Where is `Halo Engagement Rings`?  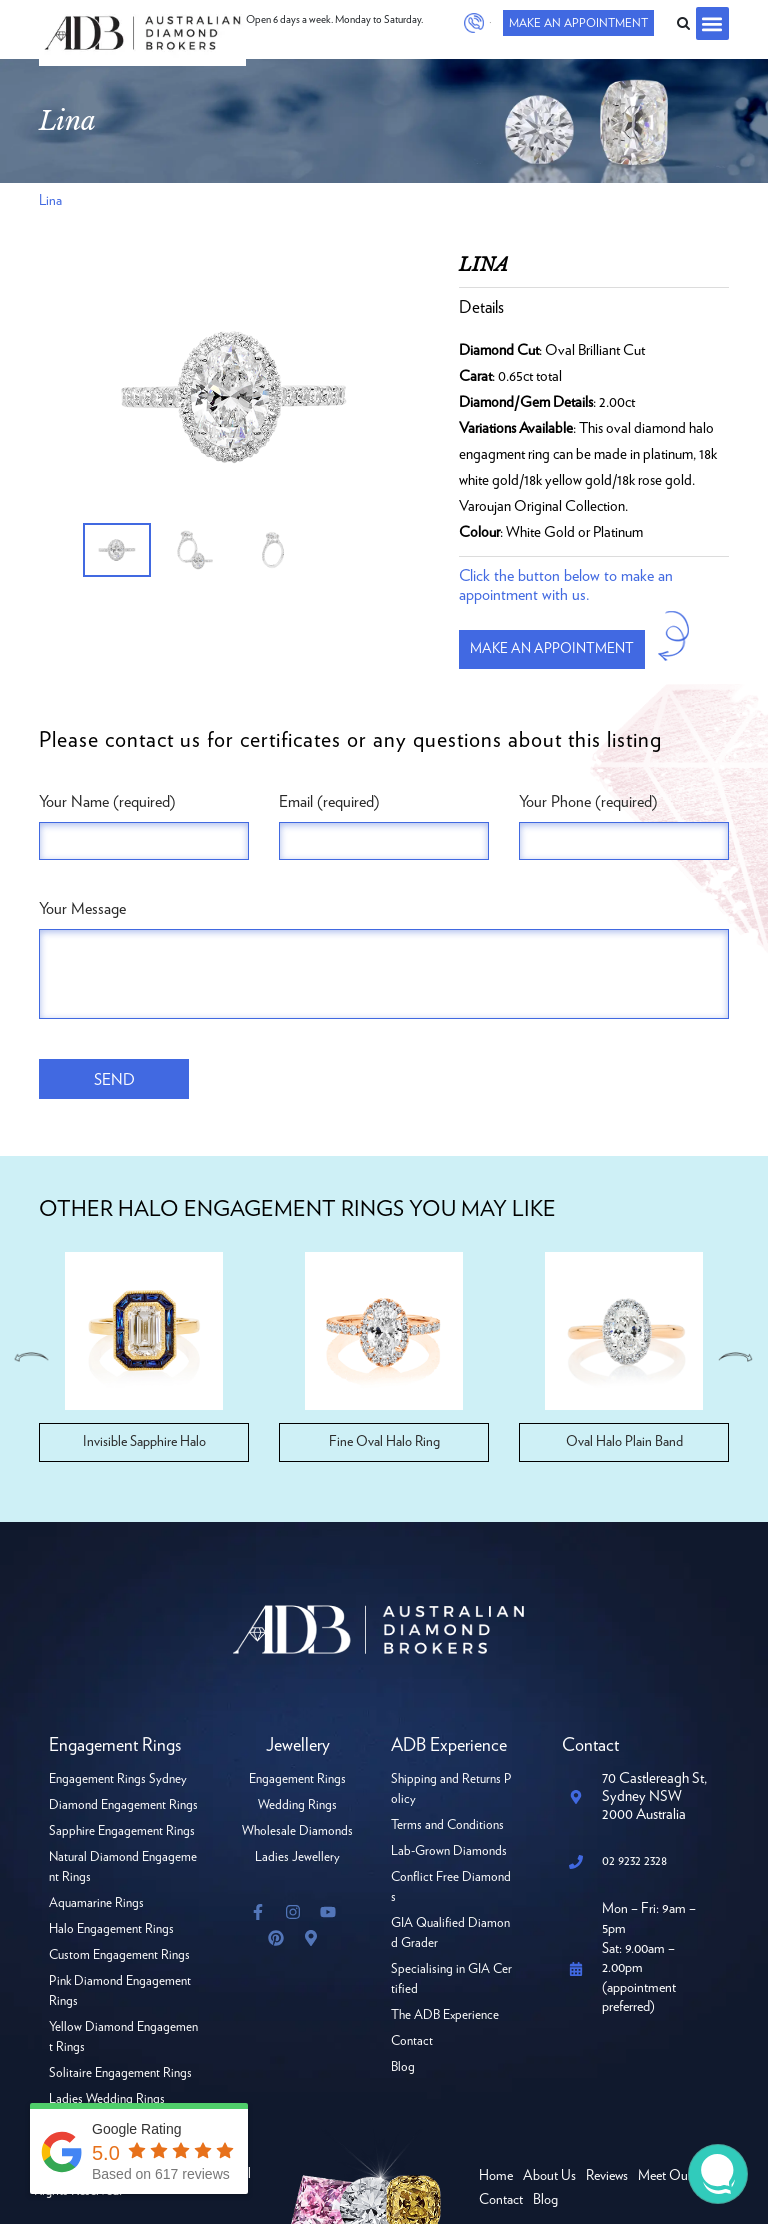 Halo Engagement Rings is located at coordinates (111, 1929).